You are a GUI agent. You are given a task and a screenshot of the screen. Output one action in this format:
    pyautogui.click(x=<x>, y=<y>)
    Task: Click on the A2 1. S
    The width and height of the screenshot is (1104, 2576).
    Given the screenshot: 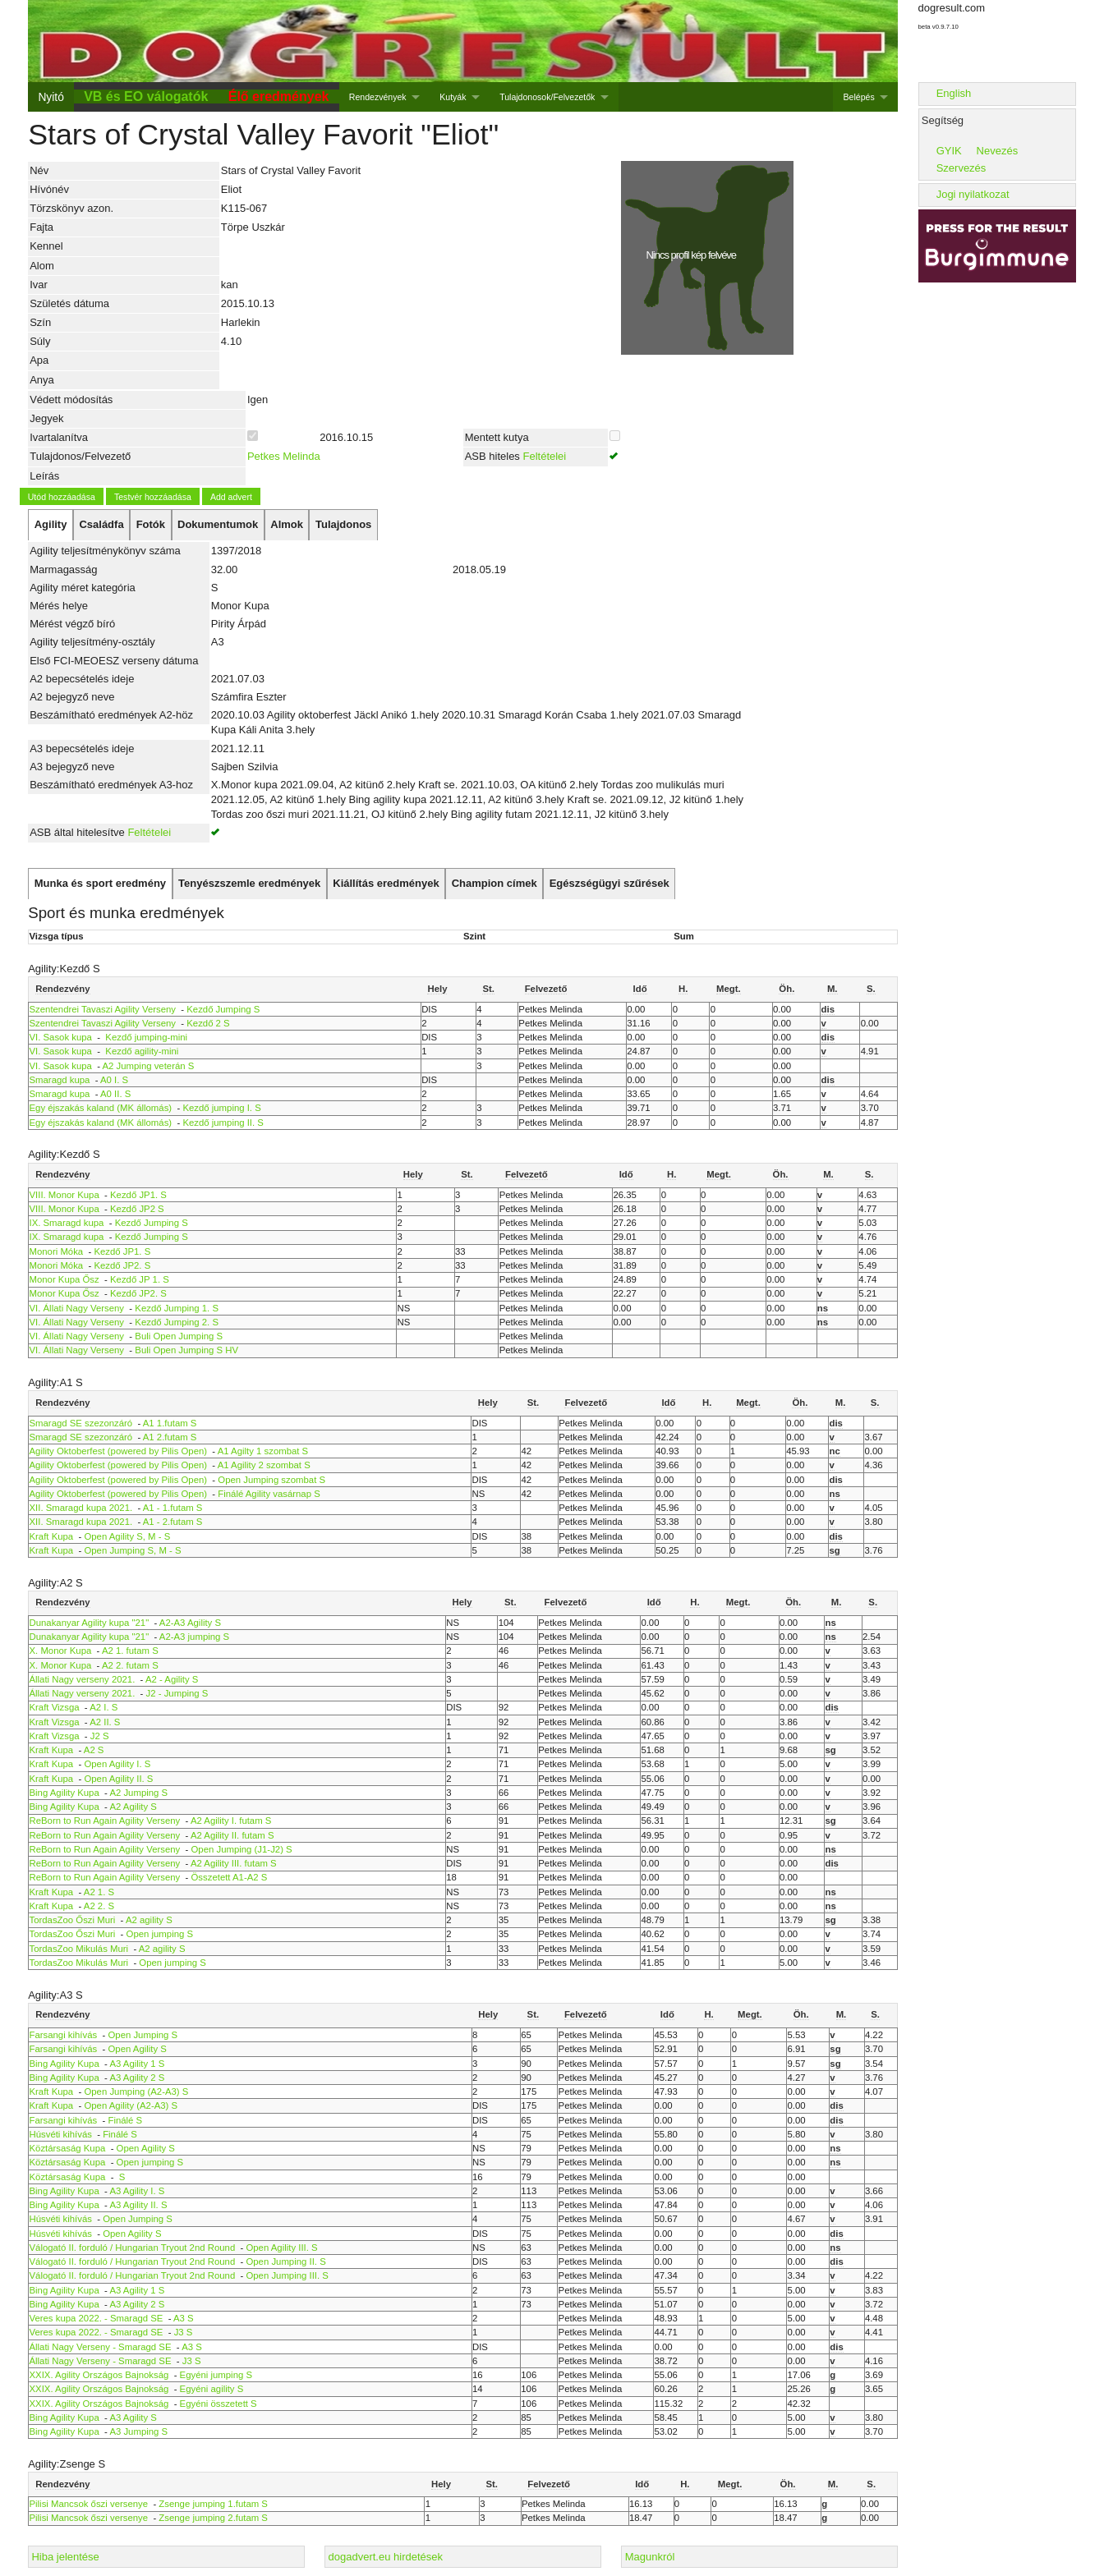 What is the action you would take?
    pyautogui.click(x=99, y=1892)
    